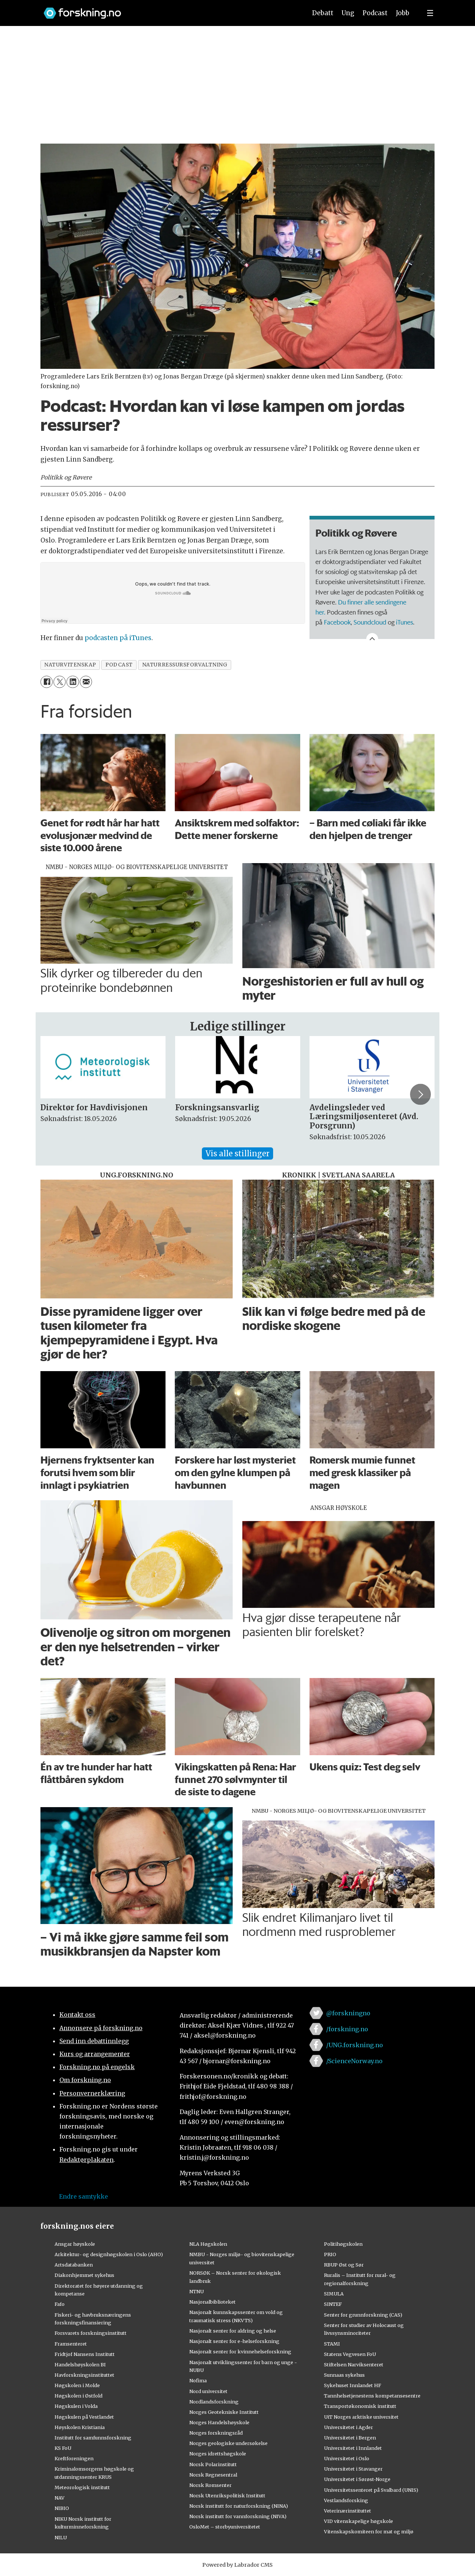  Describe the element at coordinates (343, 2244) in the screenshot. I see `Politihøgskolen` at that location.